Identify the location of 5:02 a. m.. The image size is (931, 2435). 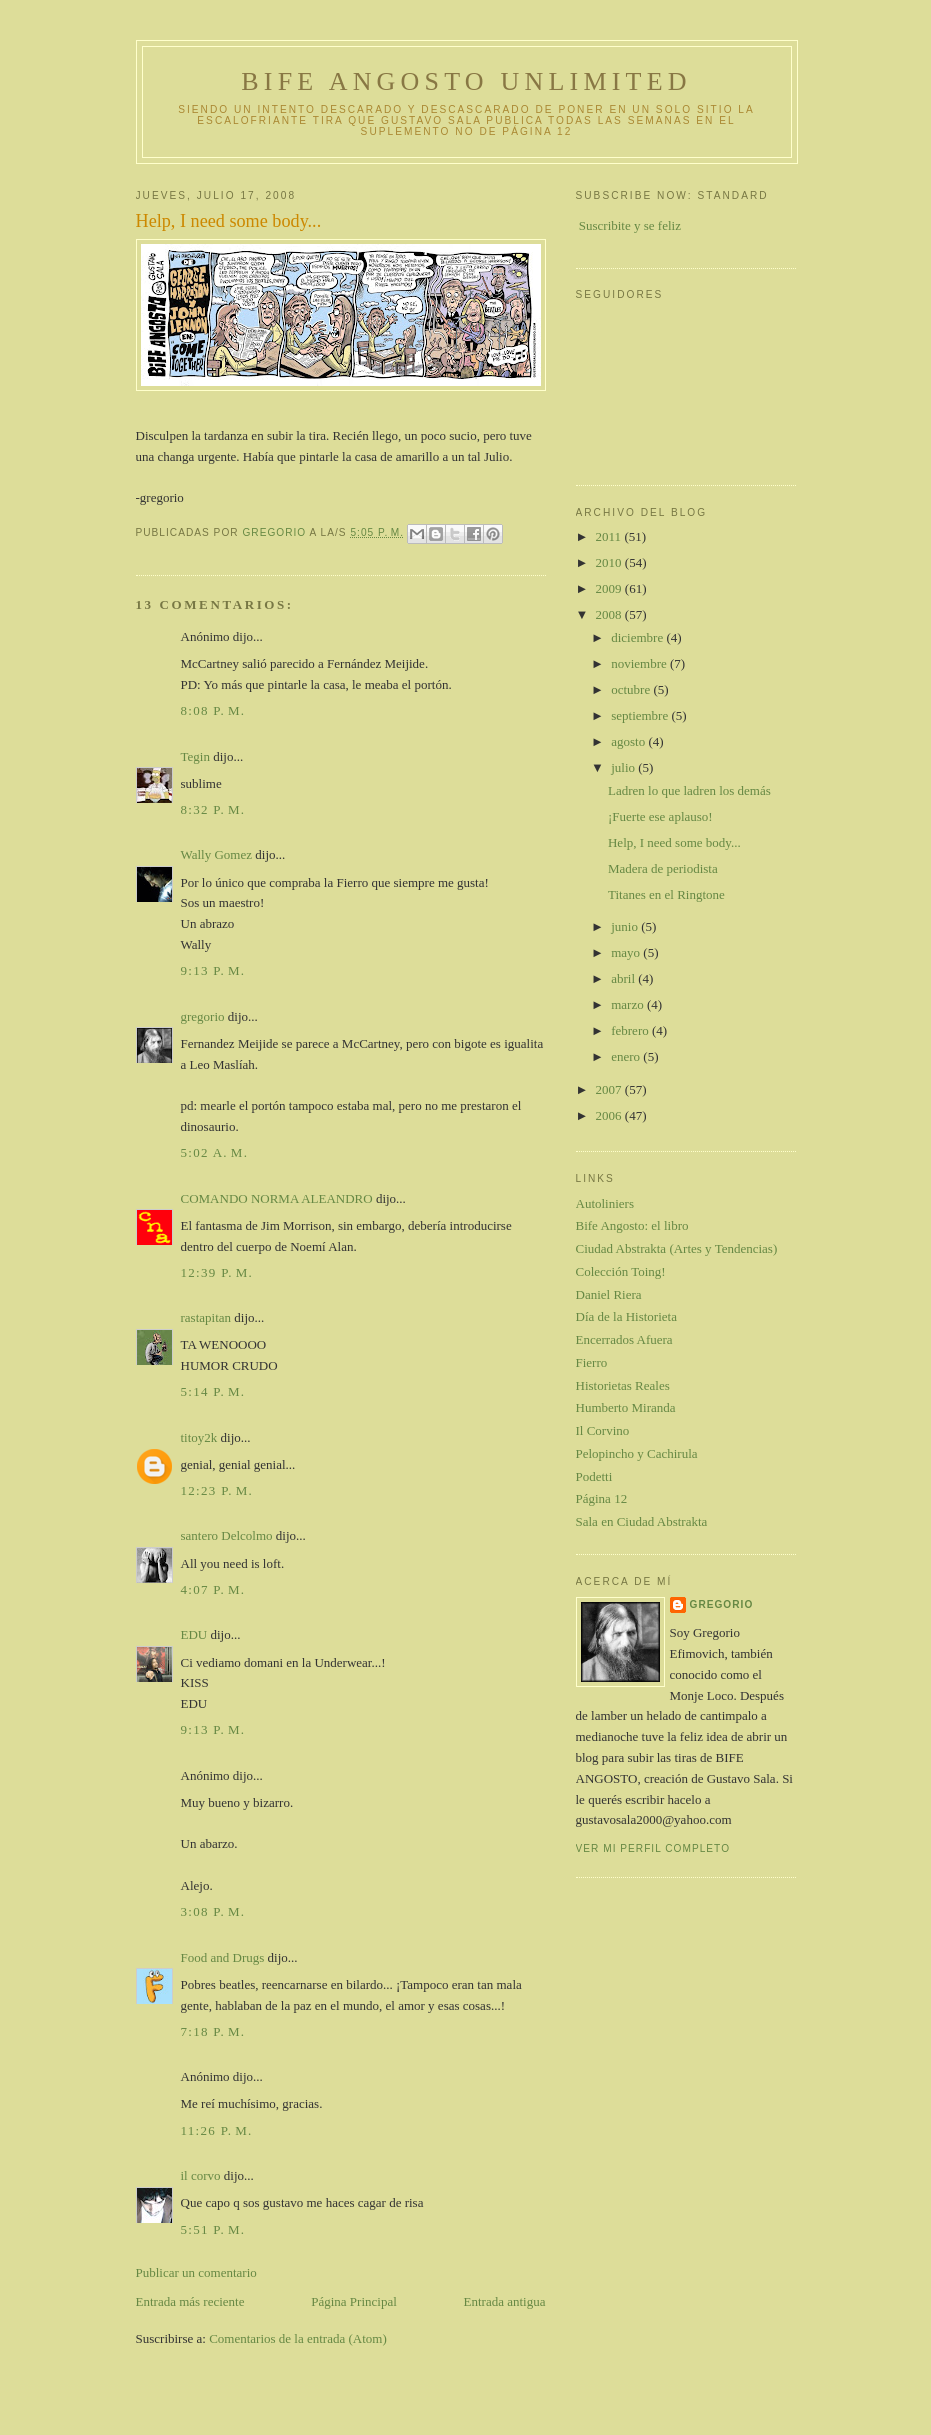
(215, 1152).